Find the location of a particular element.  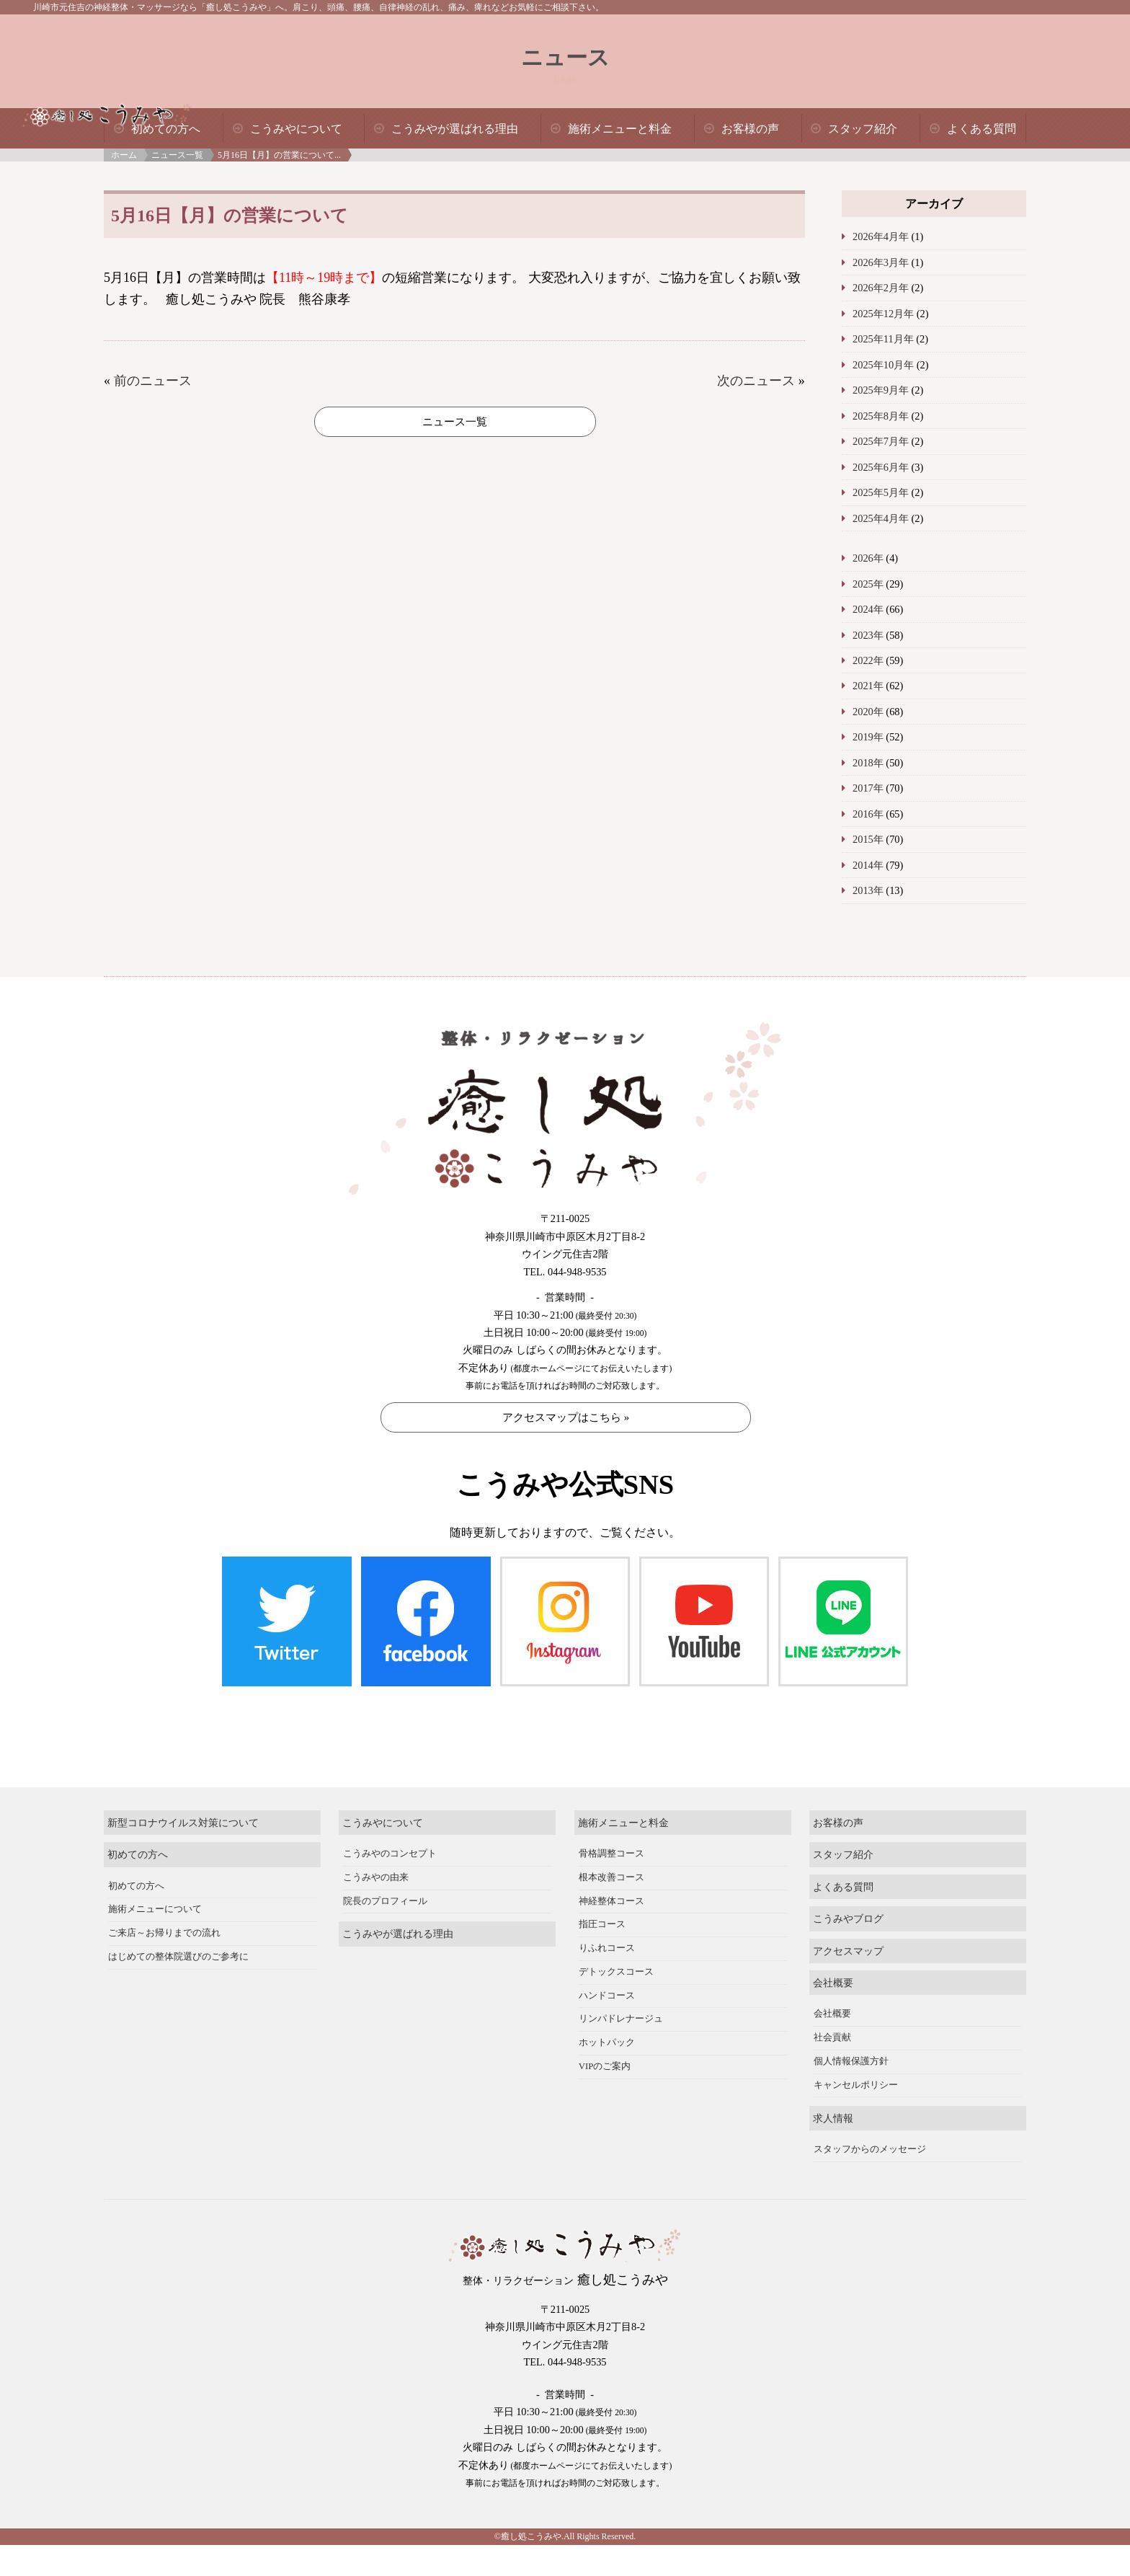

2025年8月年 is located at coordinates (881, 416).